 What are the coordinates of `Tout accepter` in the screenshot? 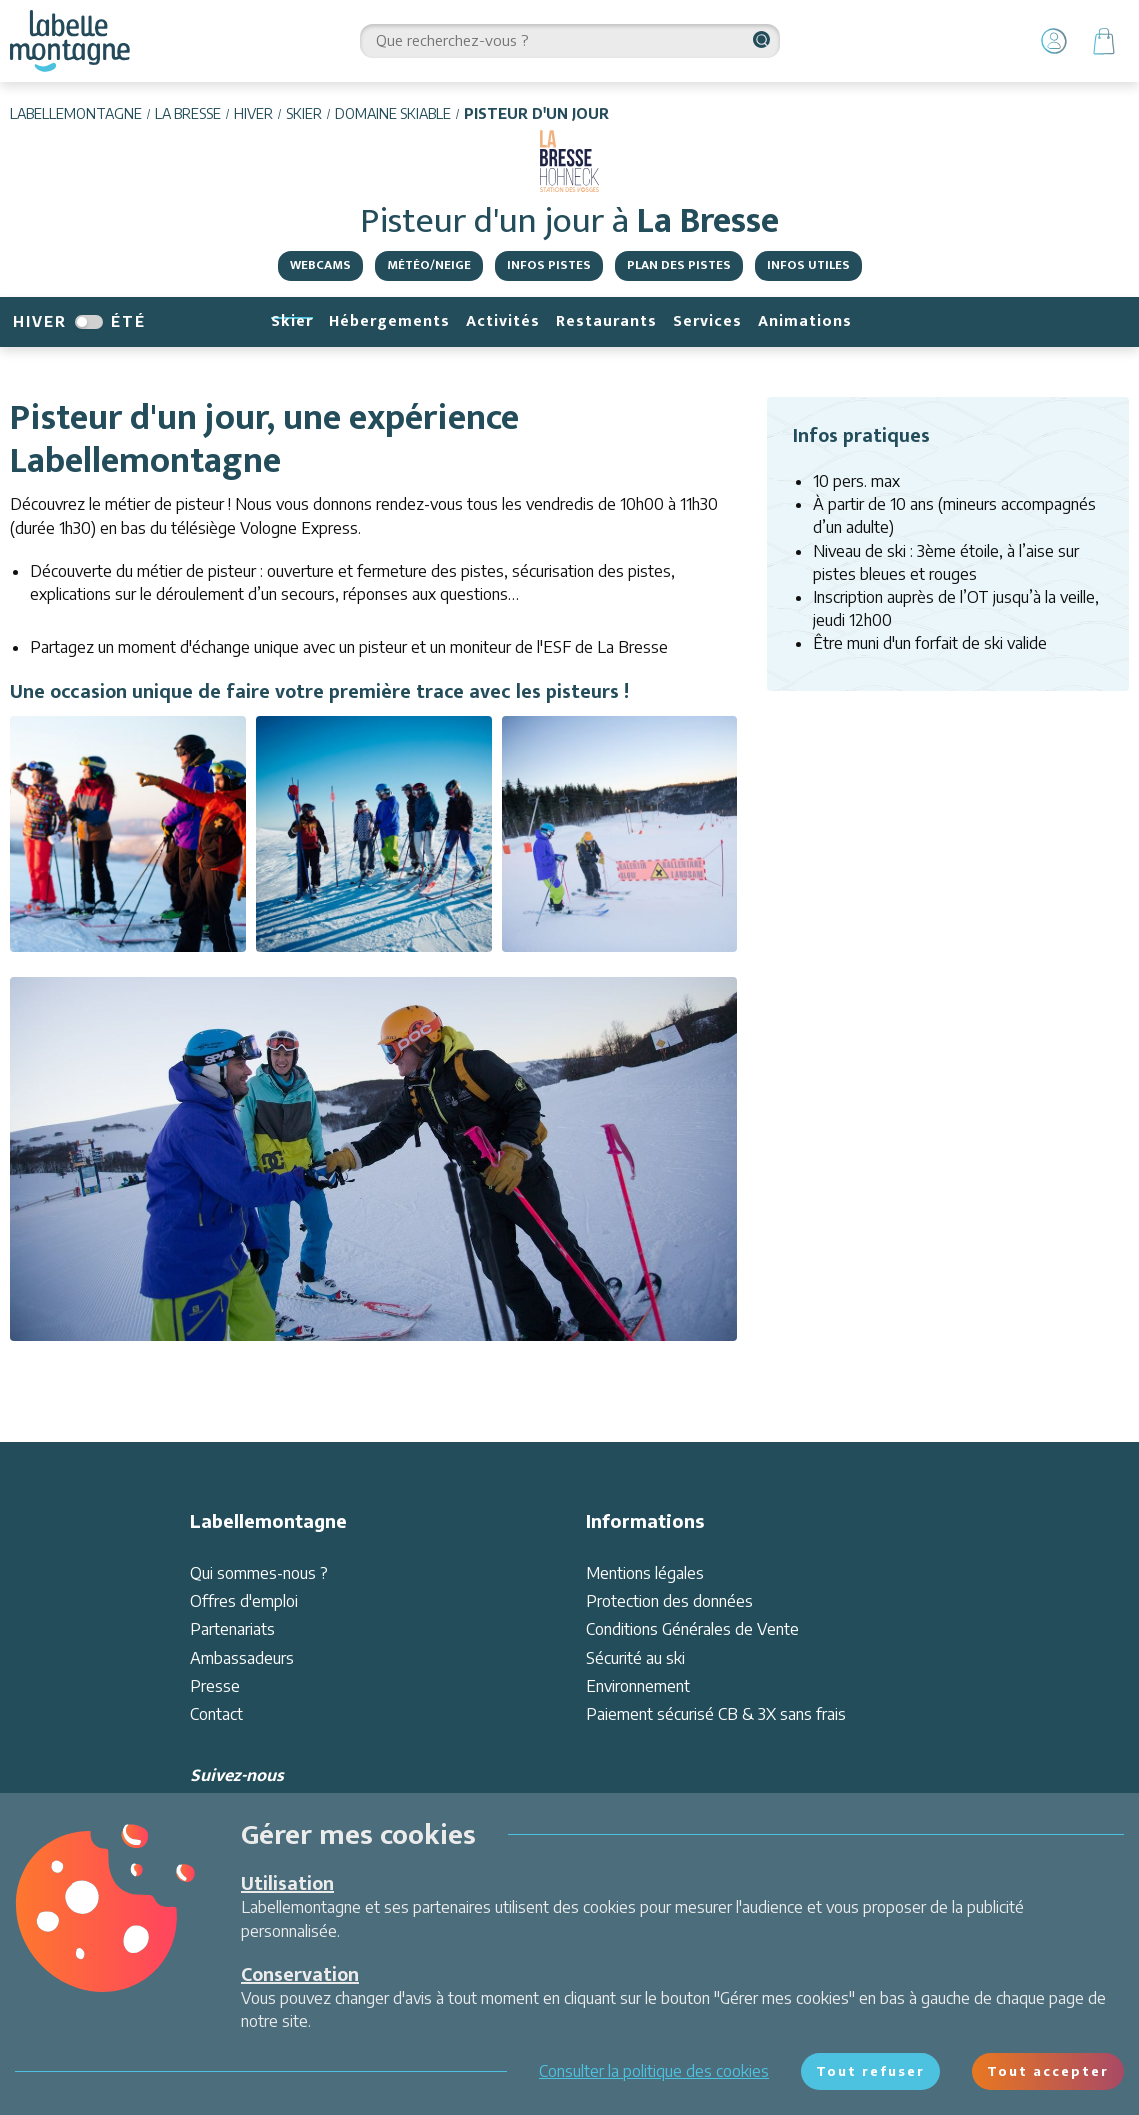 It's located at (1048, 2071).